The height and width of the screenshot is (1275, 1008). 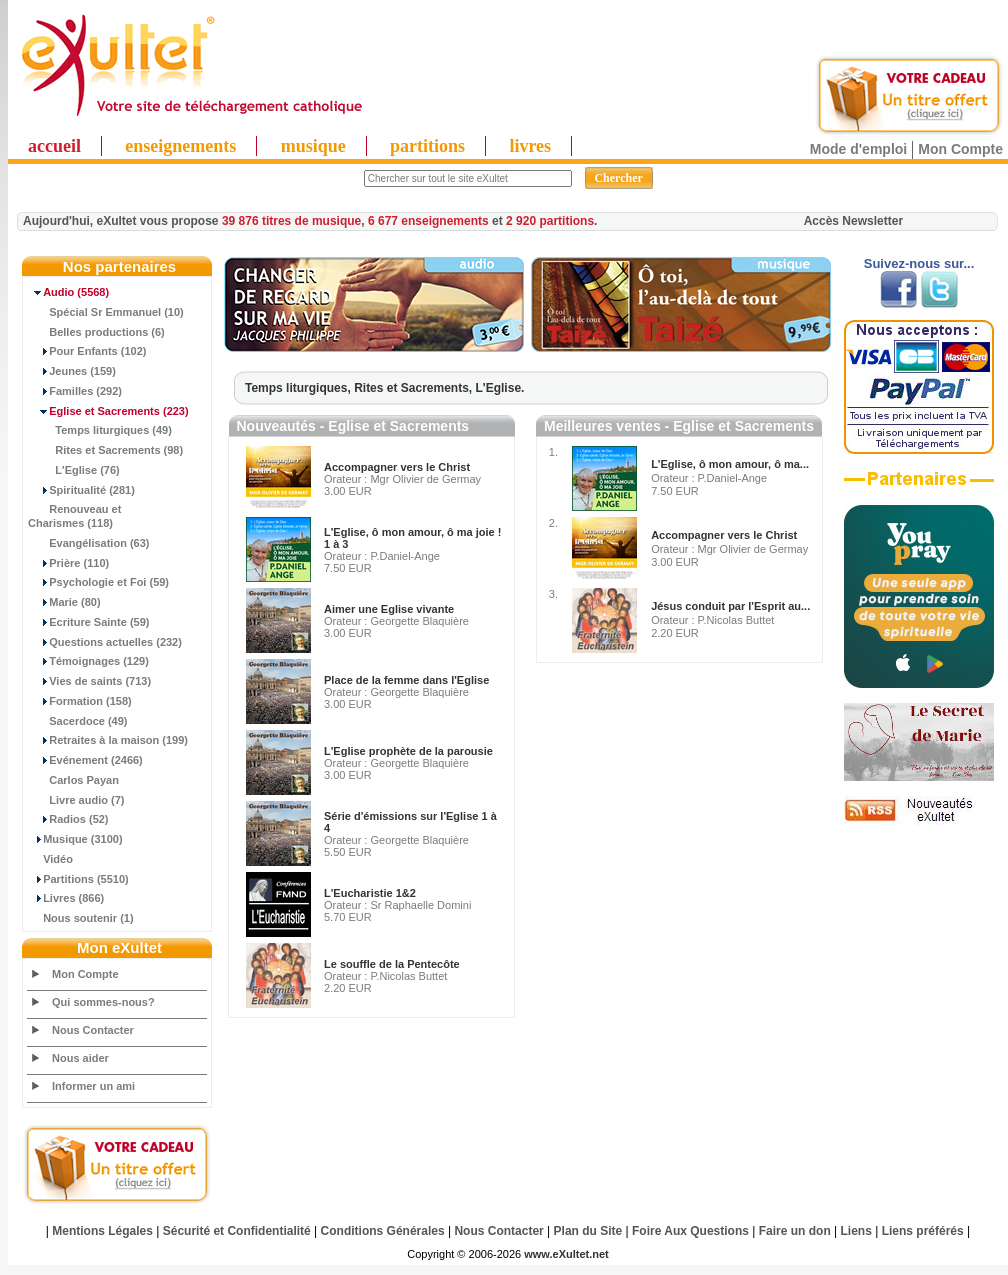 I want to click on L'Eucharistie 1&2, so click(x=370, y=893).